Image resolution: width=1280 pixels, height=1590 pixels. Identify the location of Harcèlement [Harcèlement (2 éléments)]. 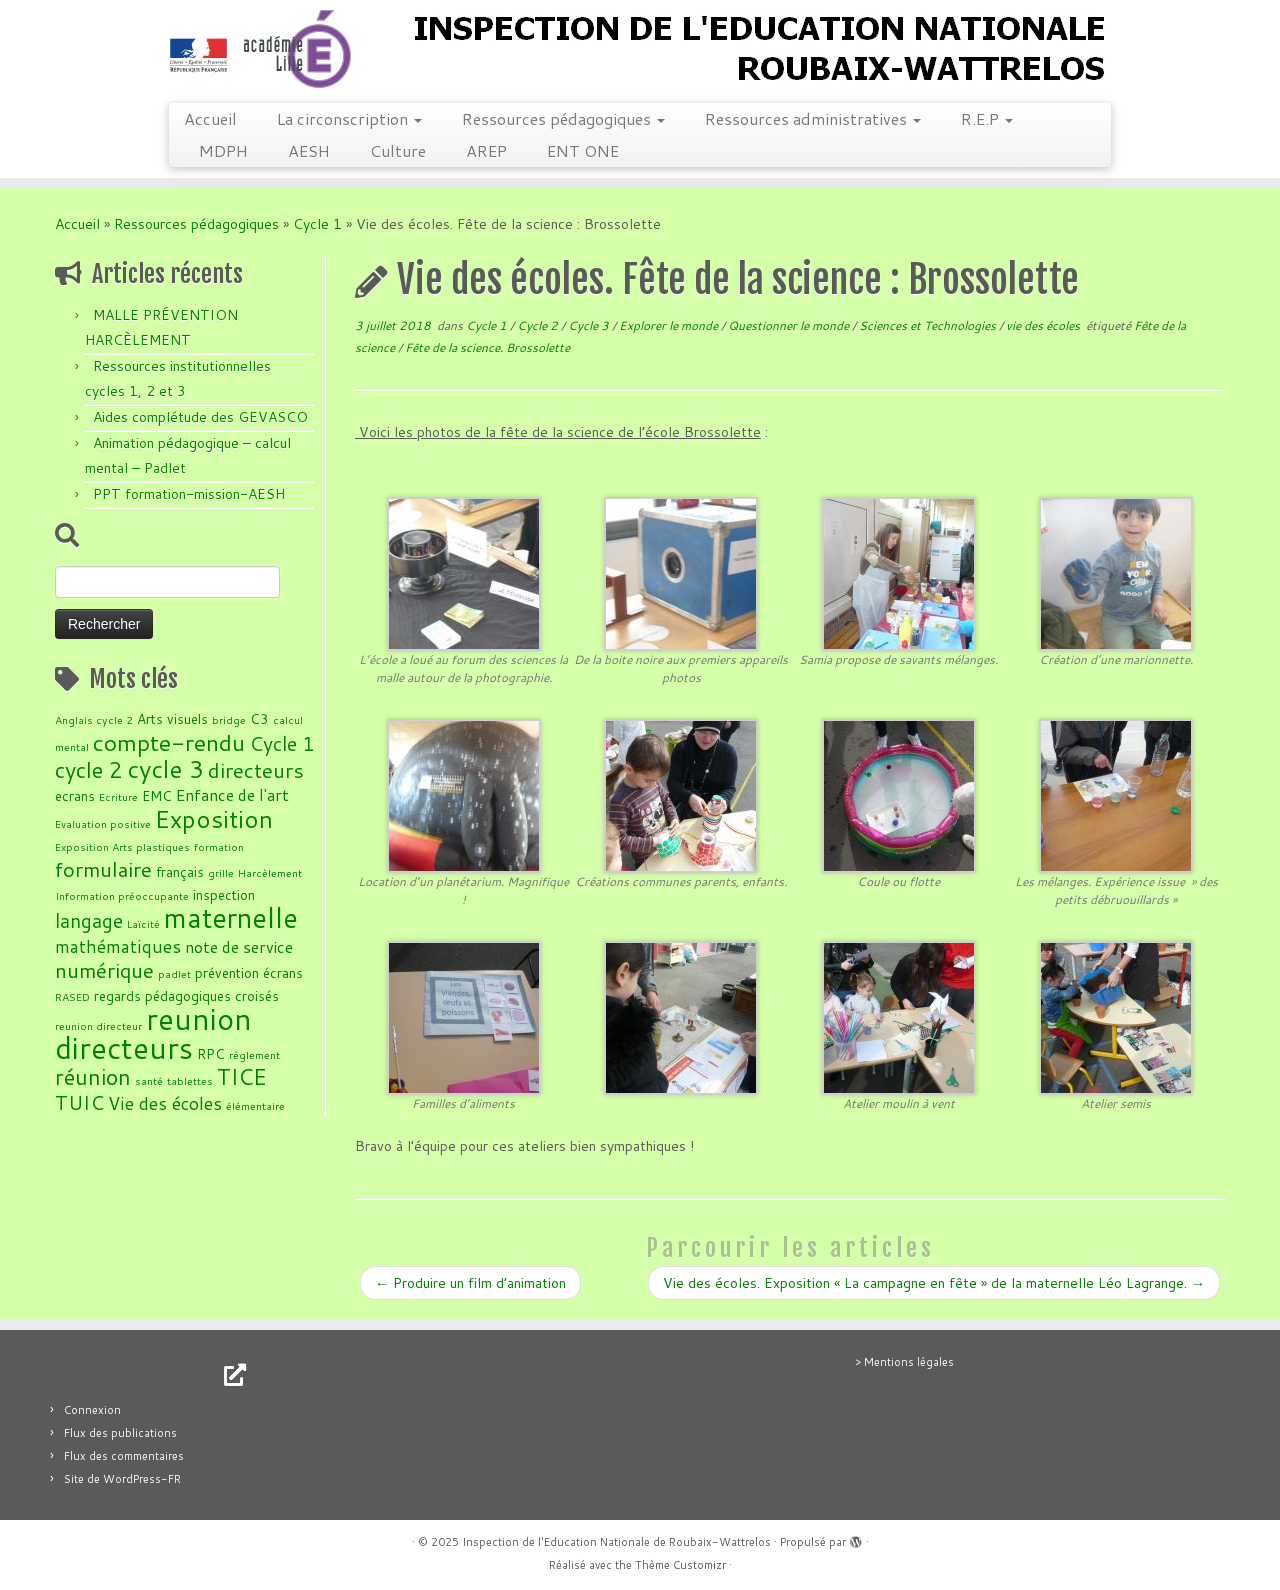
(270, 872).